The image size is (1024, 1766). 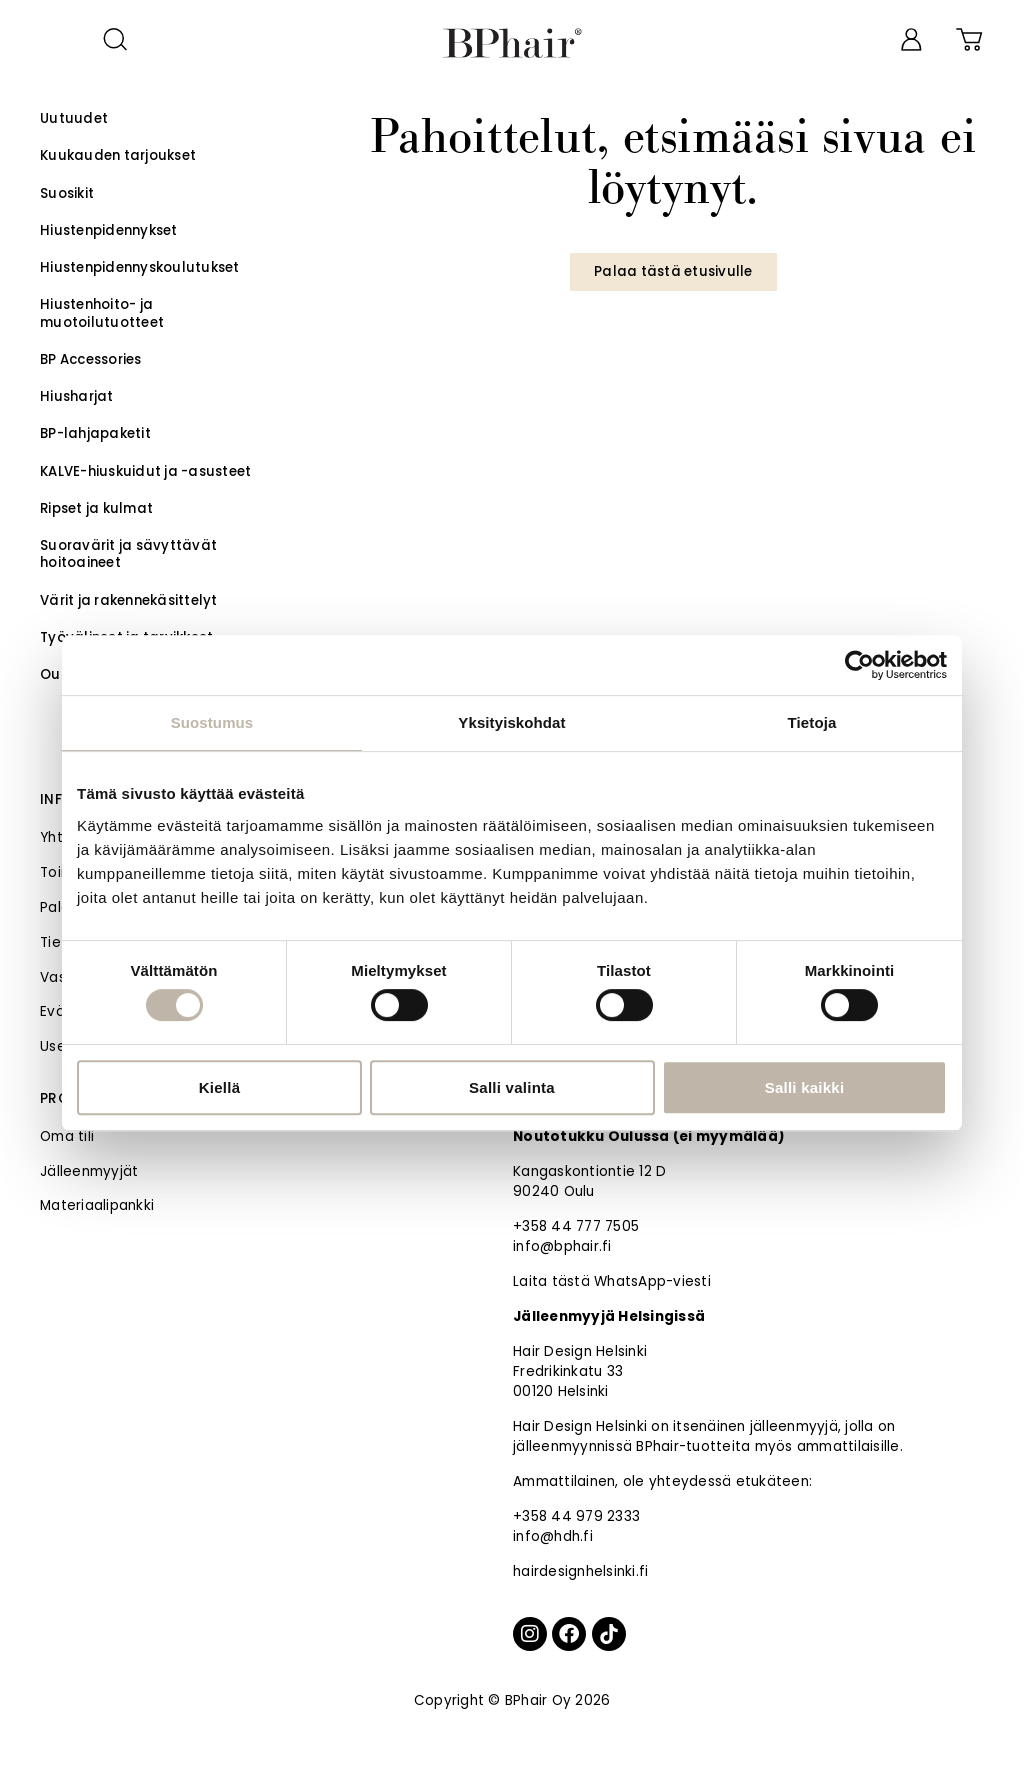 What do you see at coordinates (859, 665) in the screenshot?
I see `[Cookiebot tekijä Usercentrics - avautuu uudessa ikkunassa]` at bounding box center [859, 665].